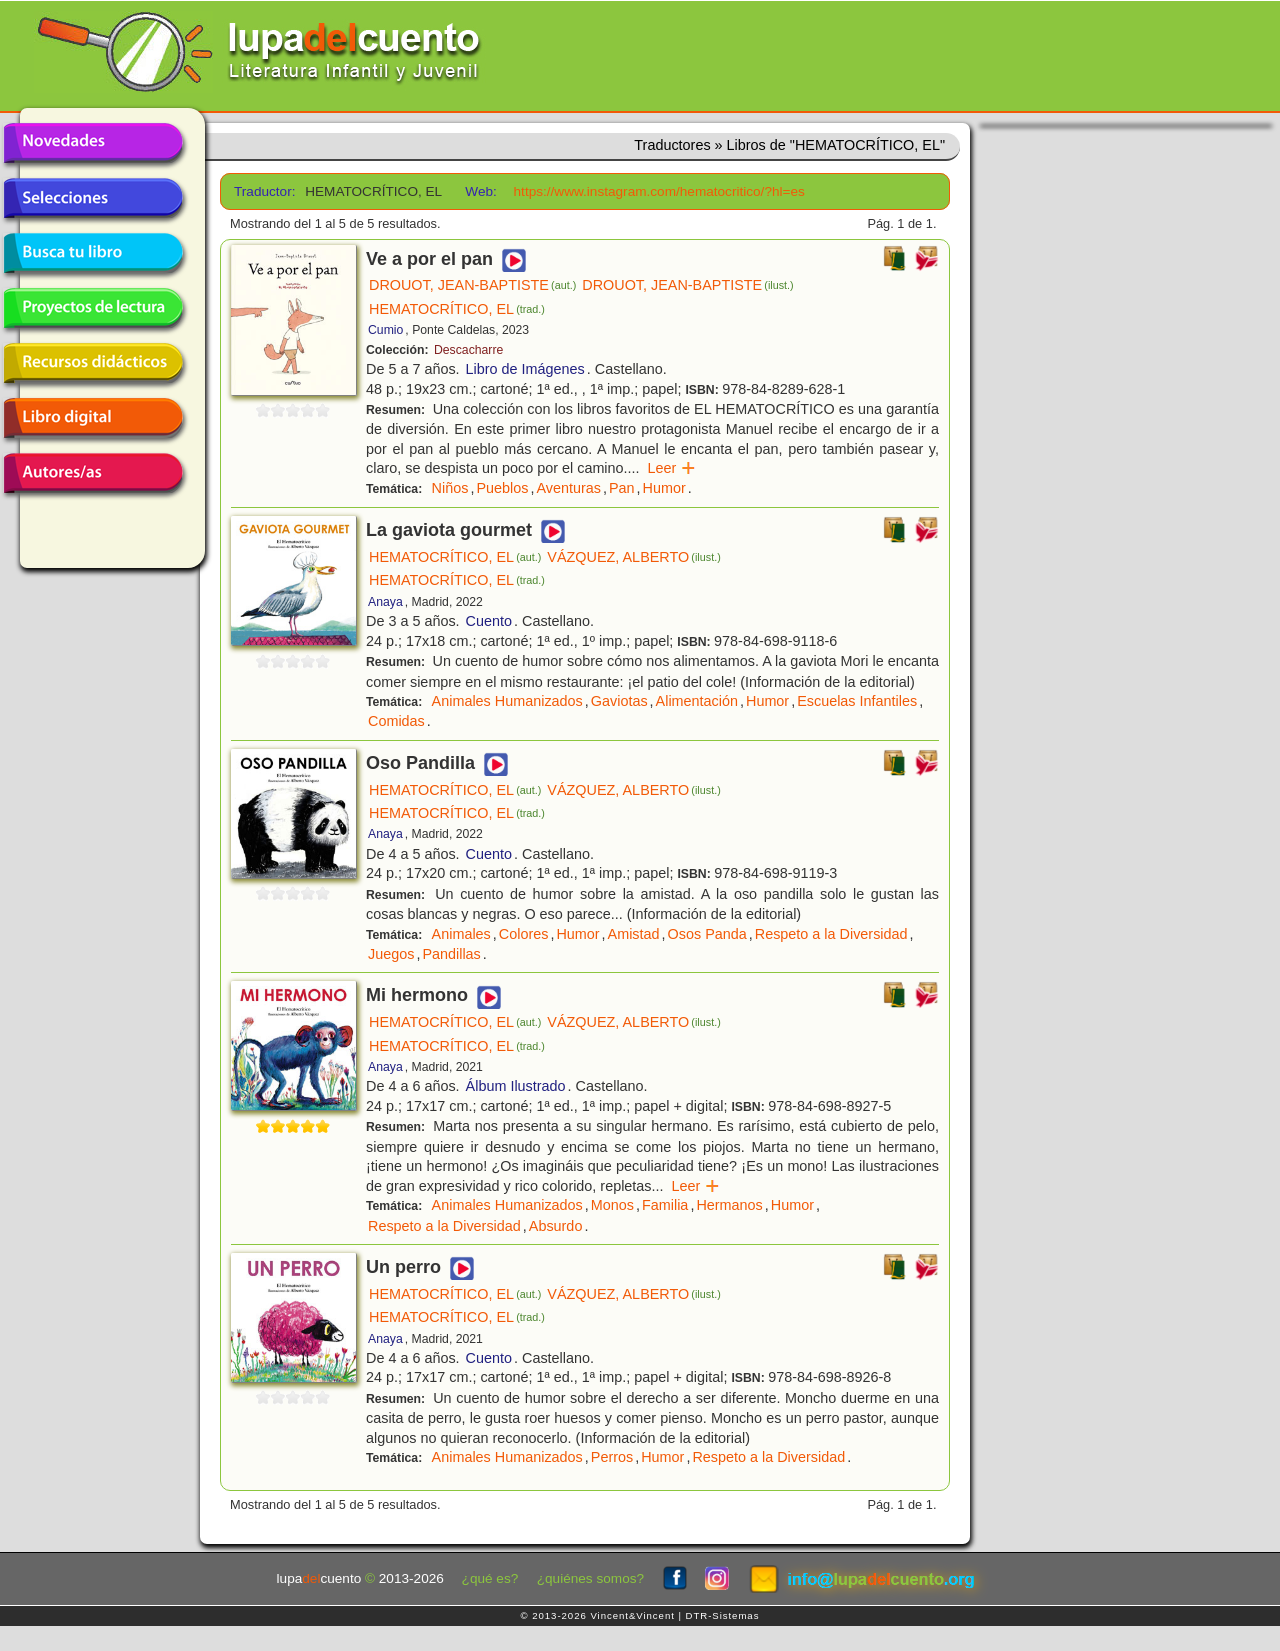  I want to click on Novedades, so click(93, 143).